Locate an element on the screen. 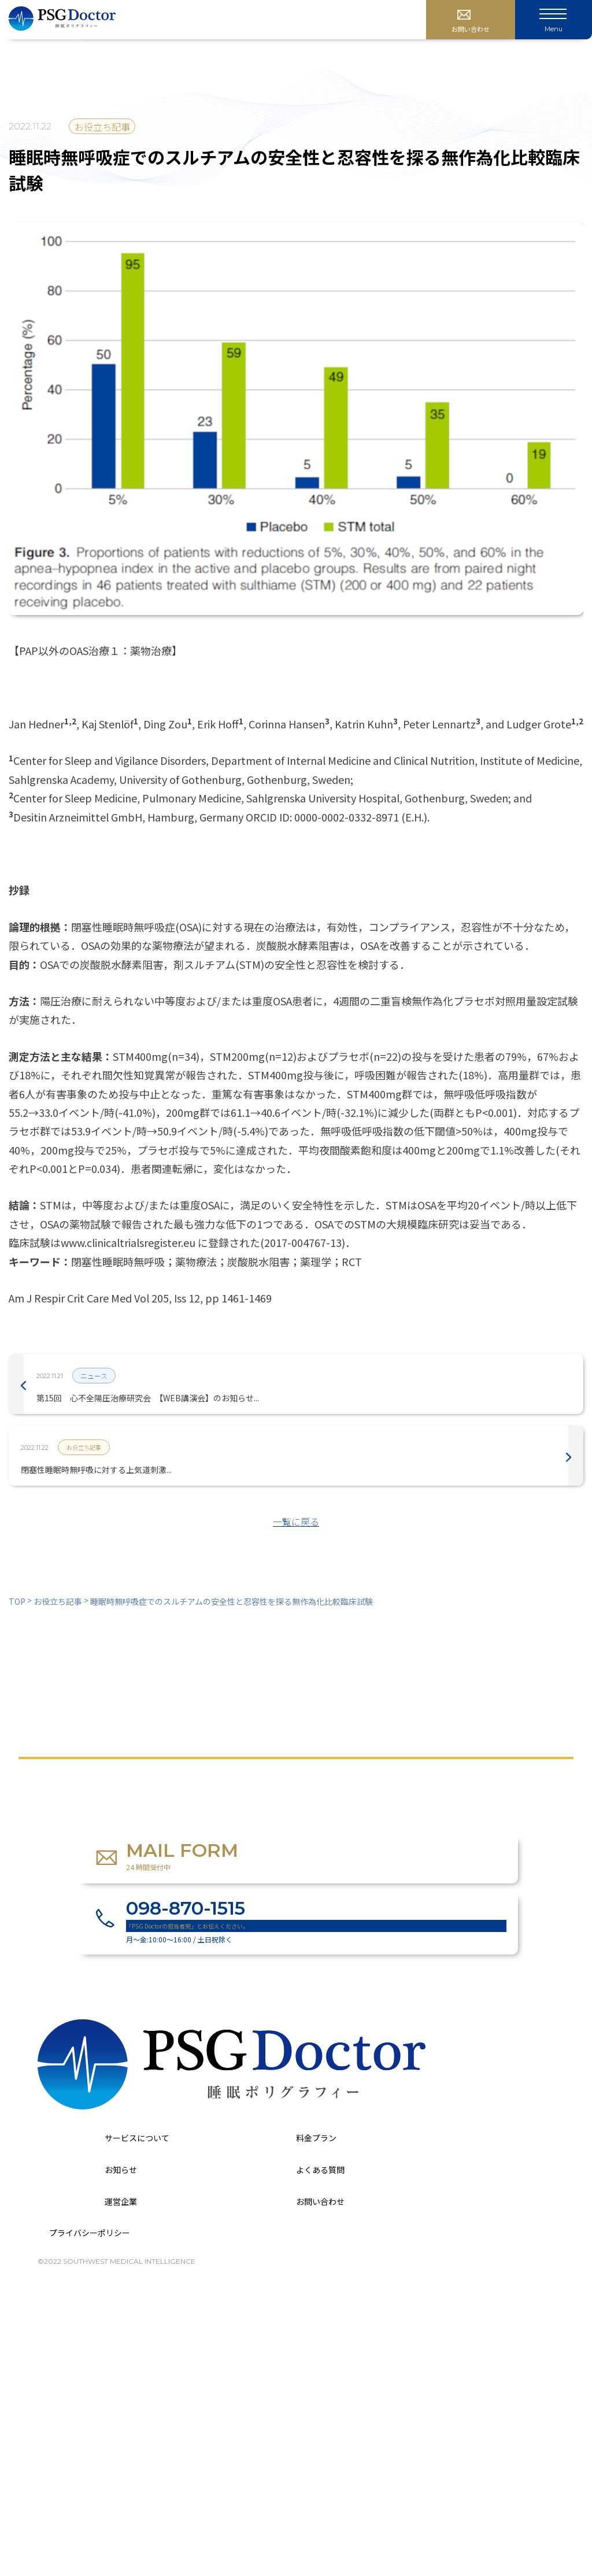 This screenshot has width=592, height=2576. よくある質問 is located at coordinates (320, 2169).